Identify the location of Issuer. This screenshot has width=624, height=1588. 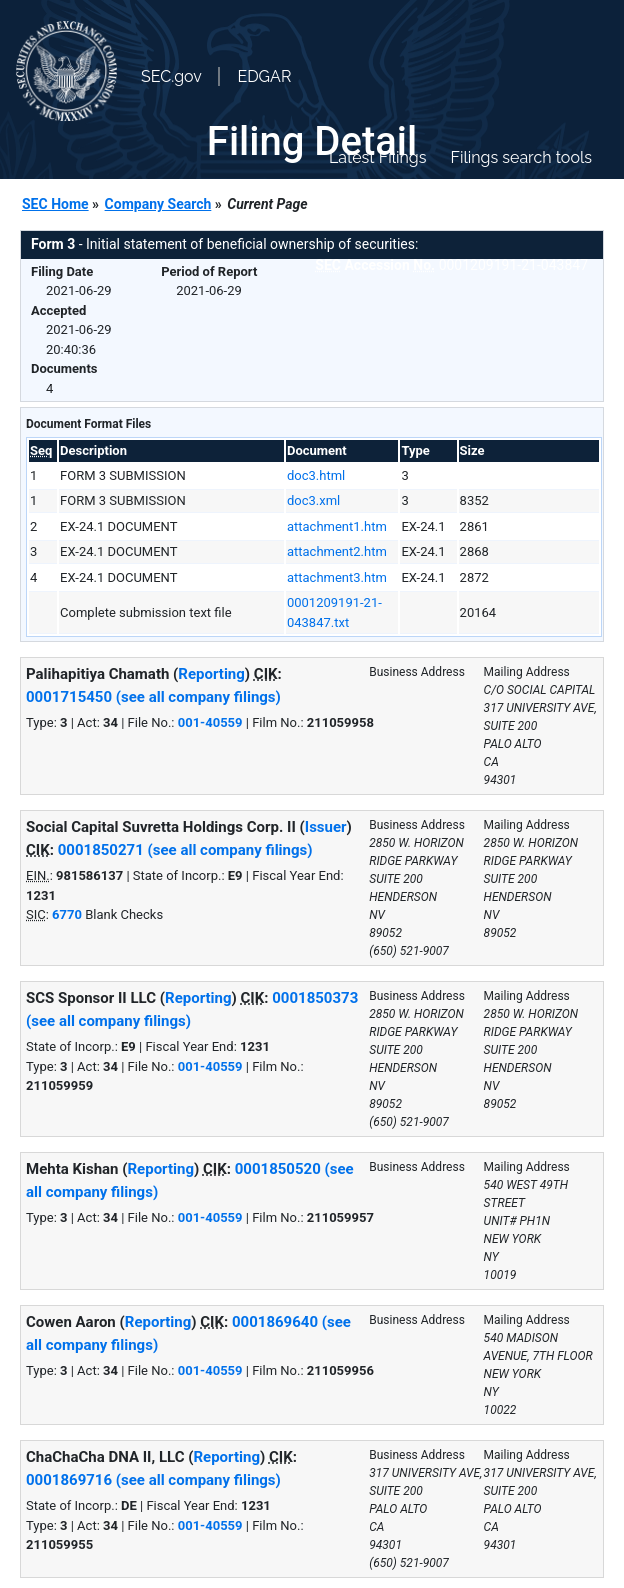
(326, 827).